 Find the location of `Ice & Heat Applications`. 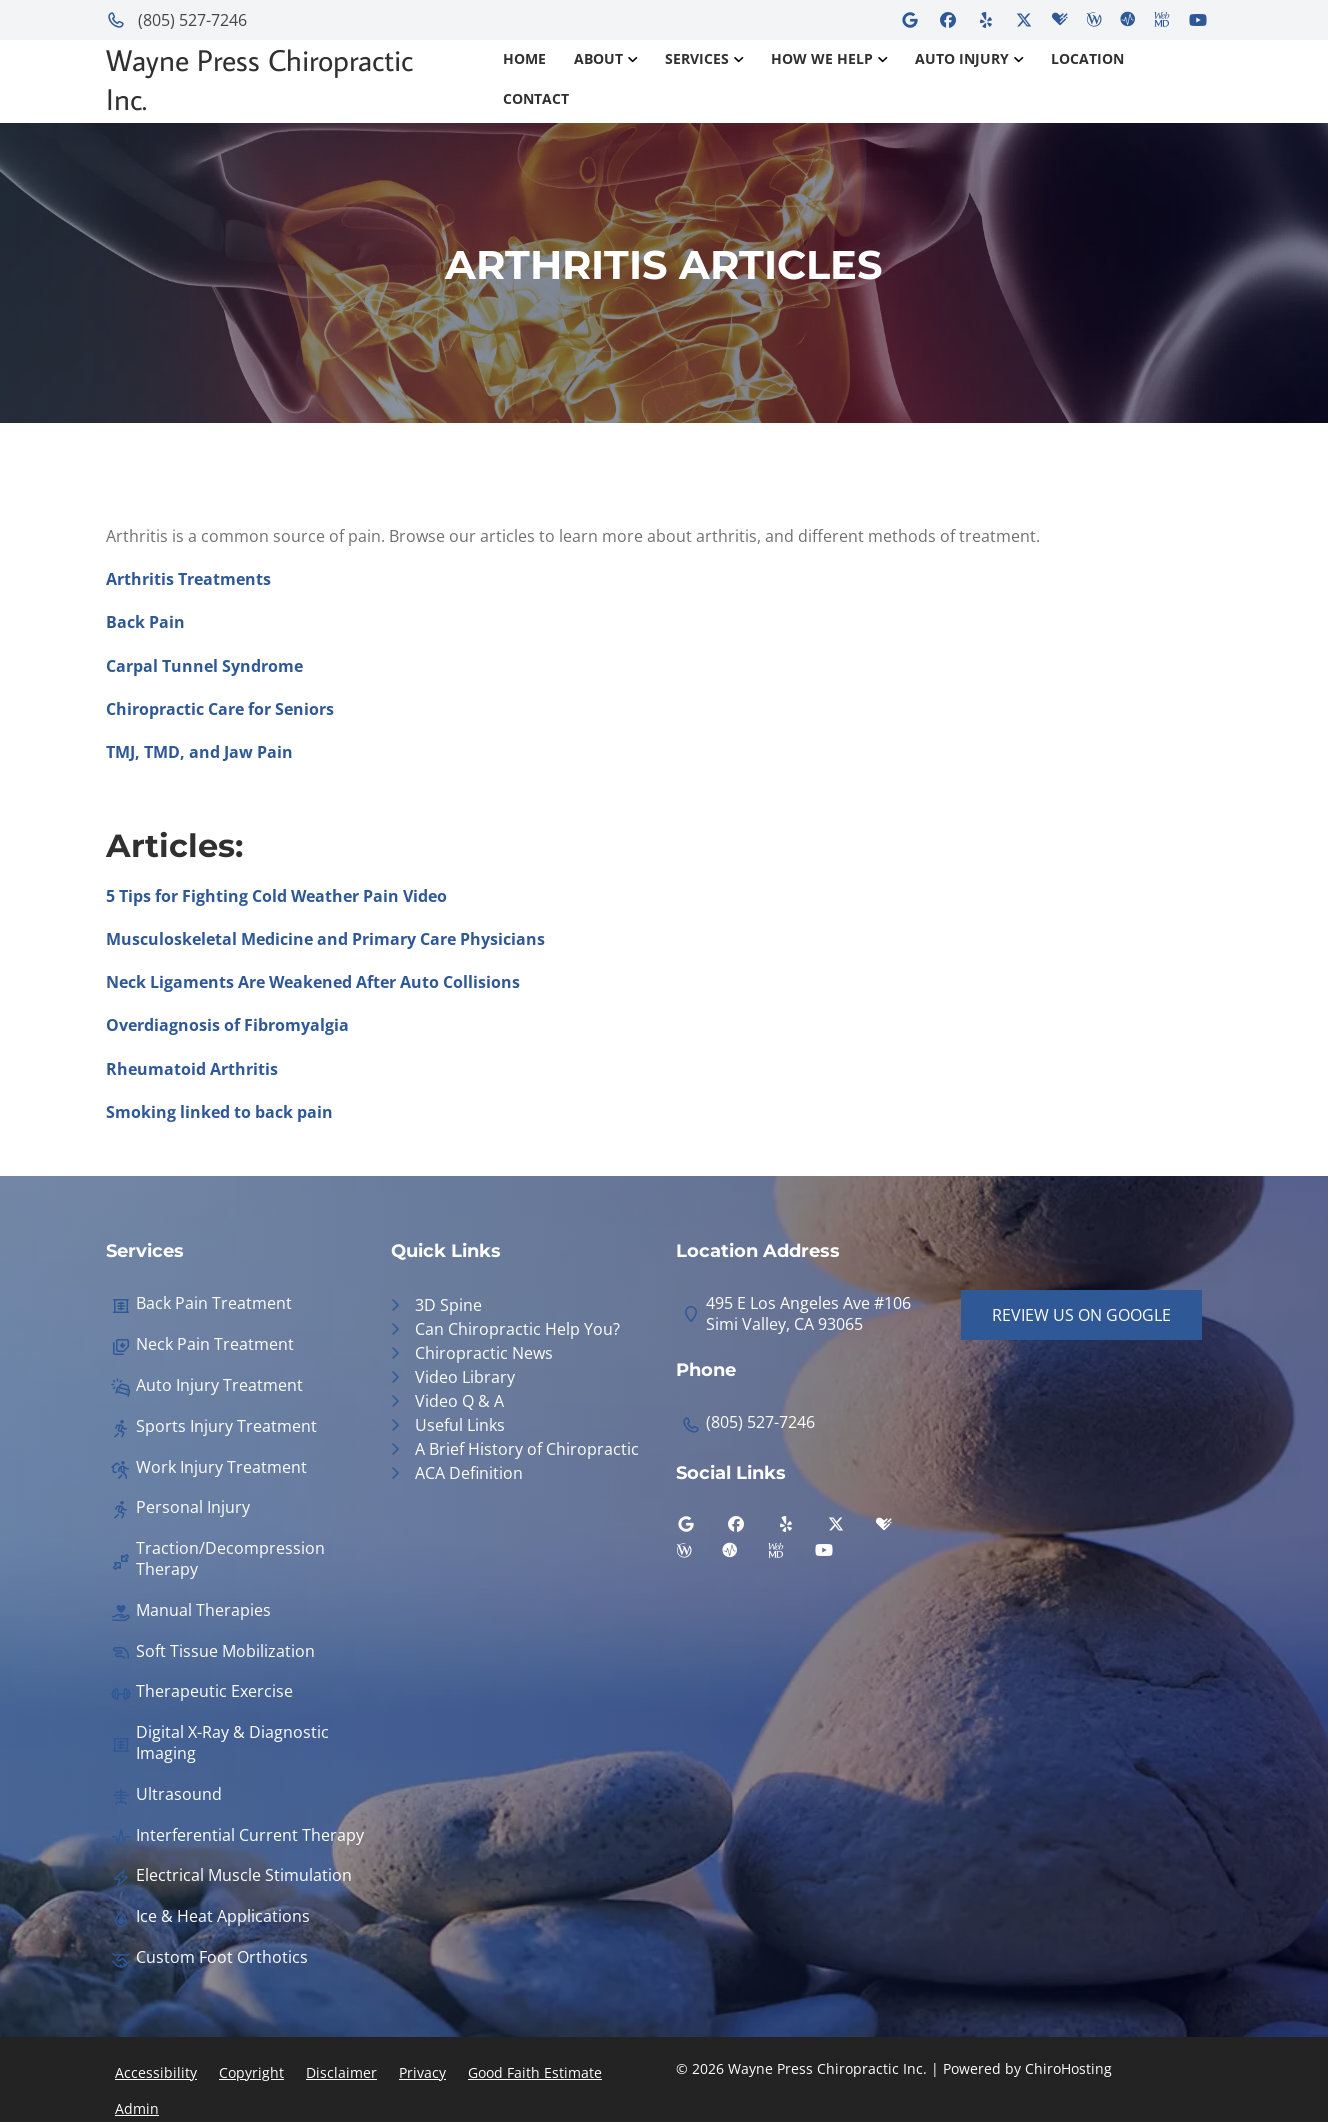

Ice & Heat Applications is located at coordinates (223, 1916).